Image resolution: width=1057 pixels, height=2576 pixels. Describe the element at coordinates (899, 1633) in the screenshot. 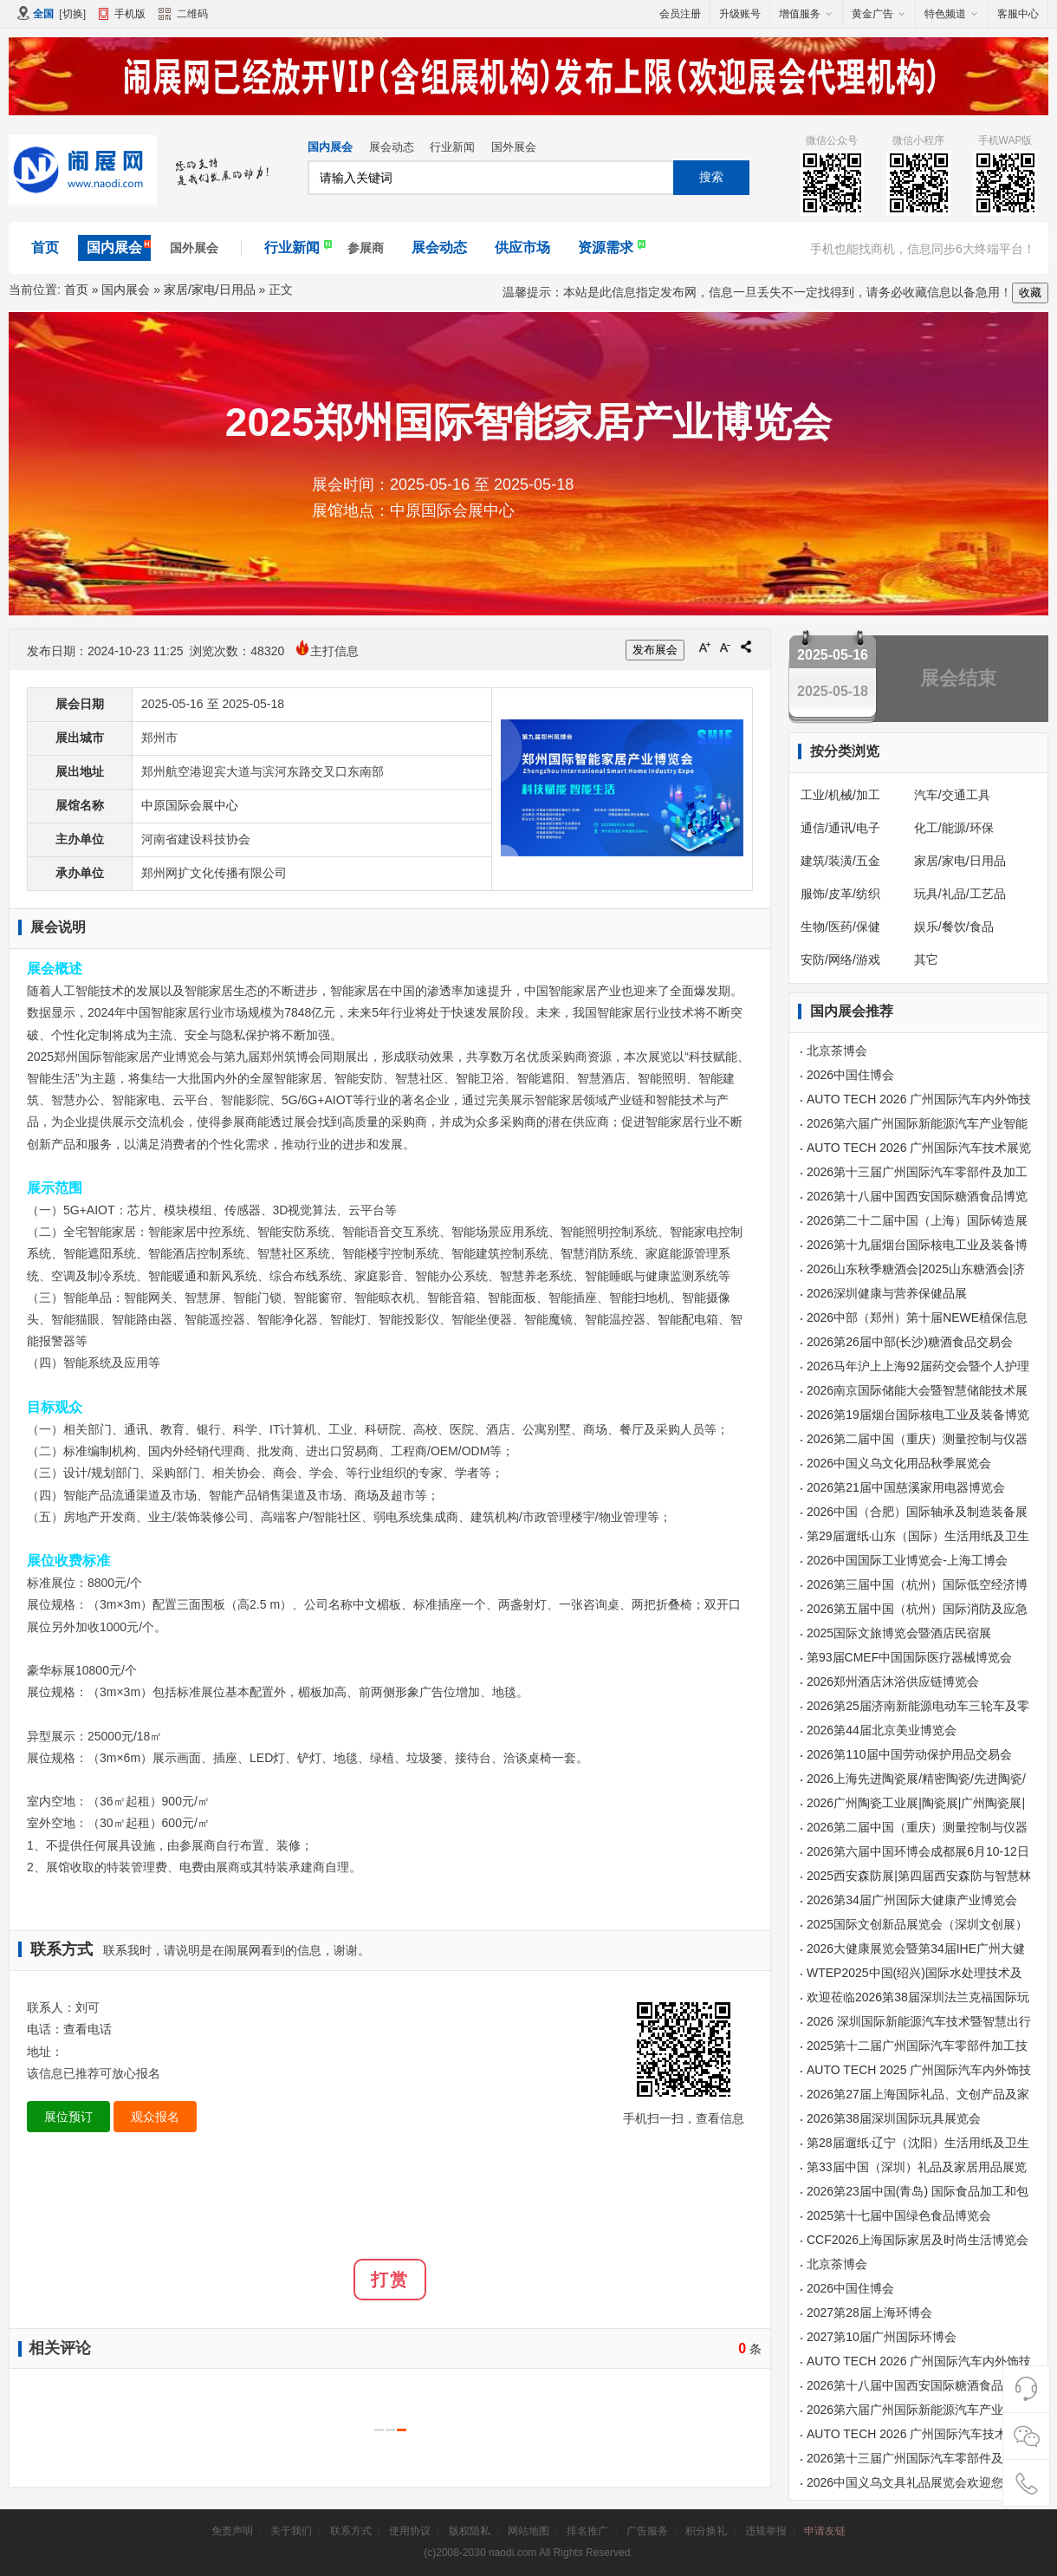

I see `2025国际文旅博览会暨酒店民宿展` at that location.